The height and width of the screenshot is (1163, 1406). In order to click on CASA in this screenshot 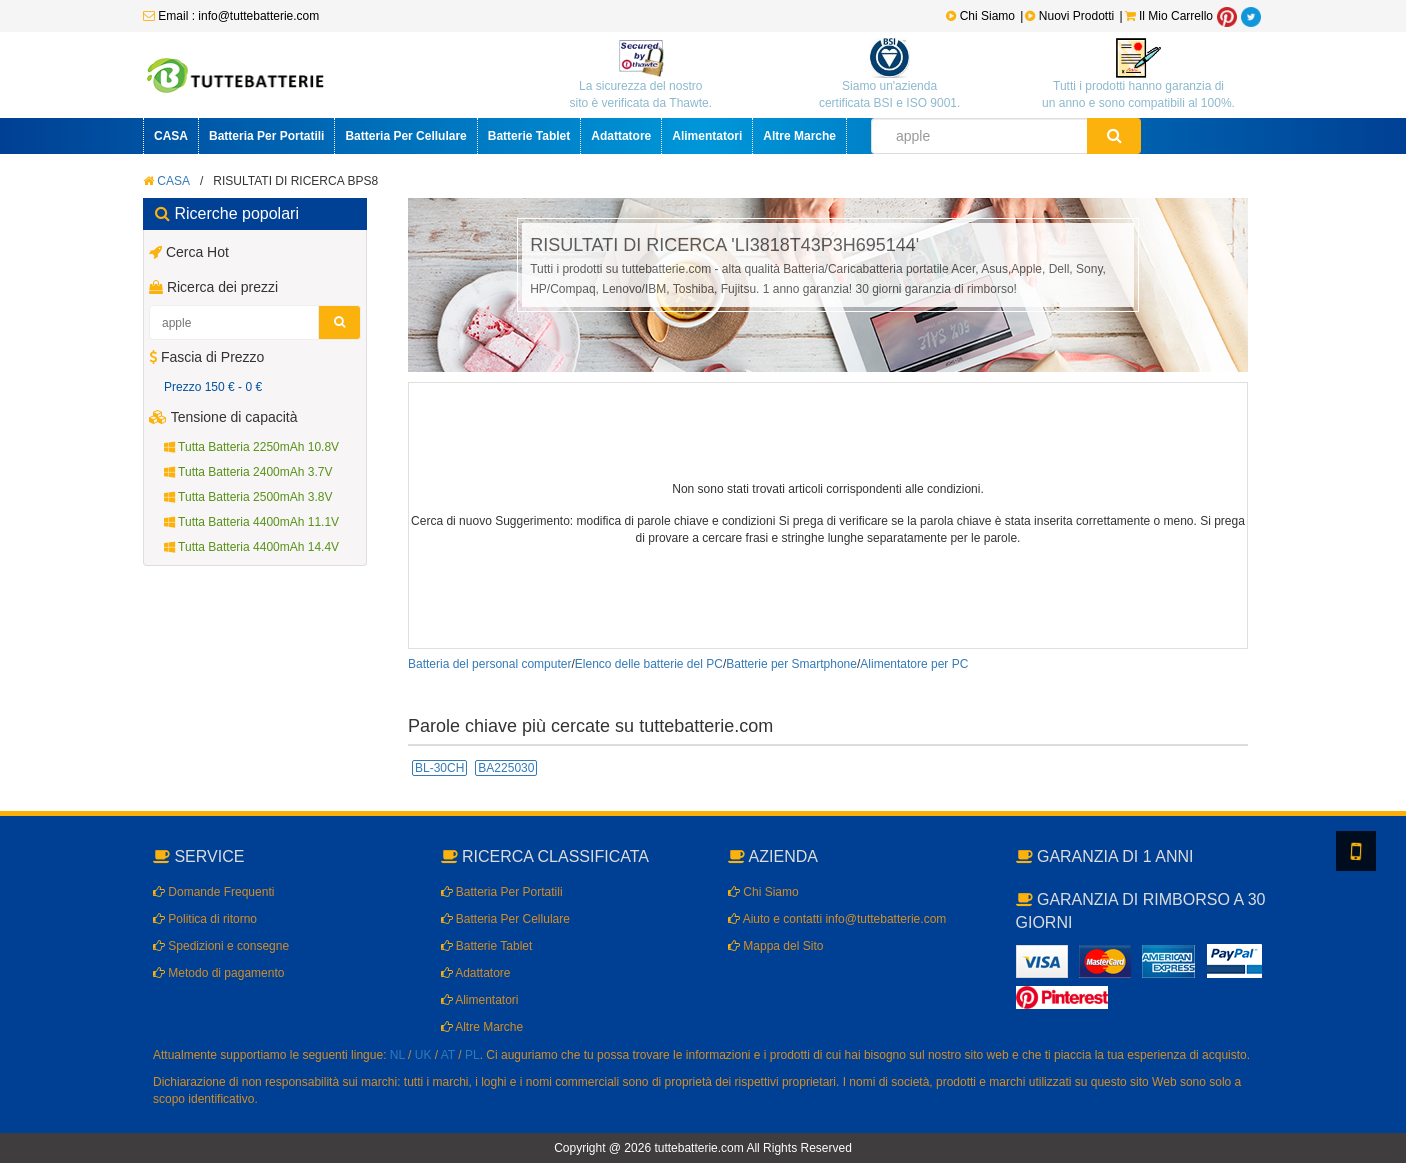, I will do `click(171, 136)`.